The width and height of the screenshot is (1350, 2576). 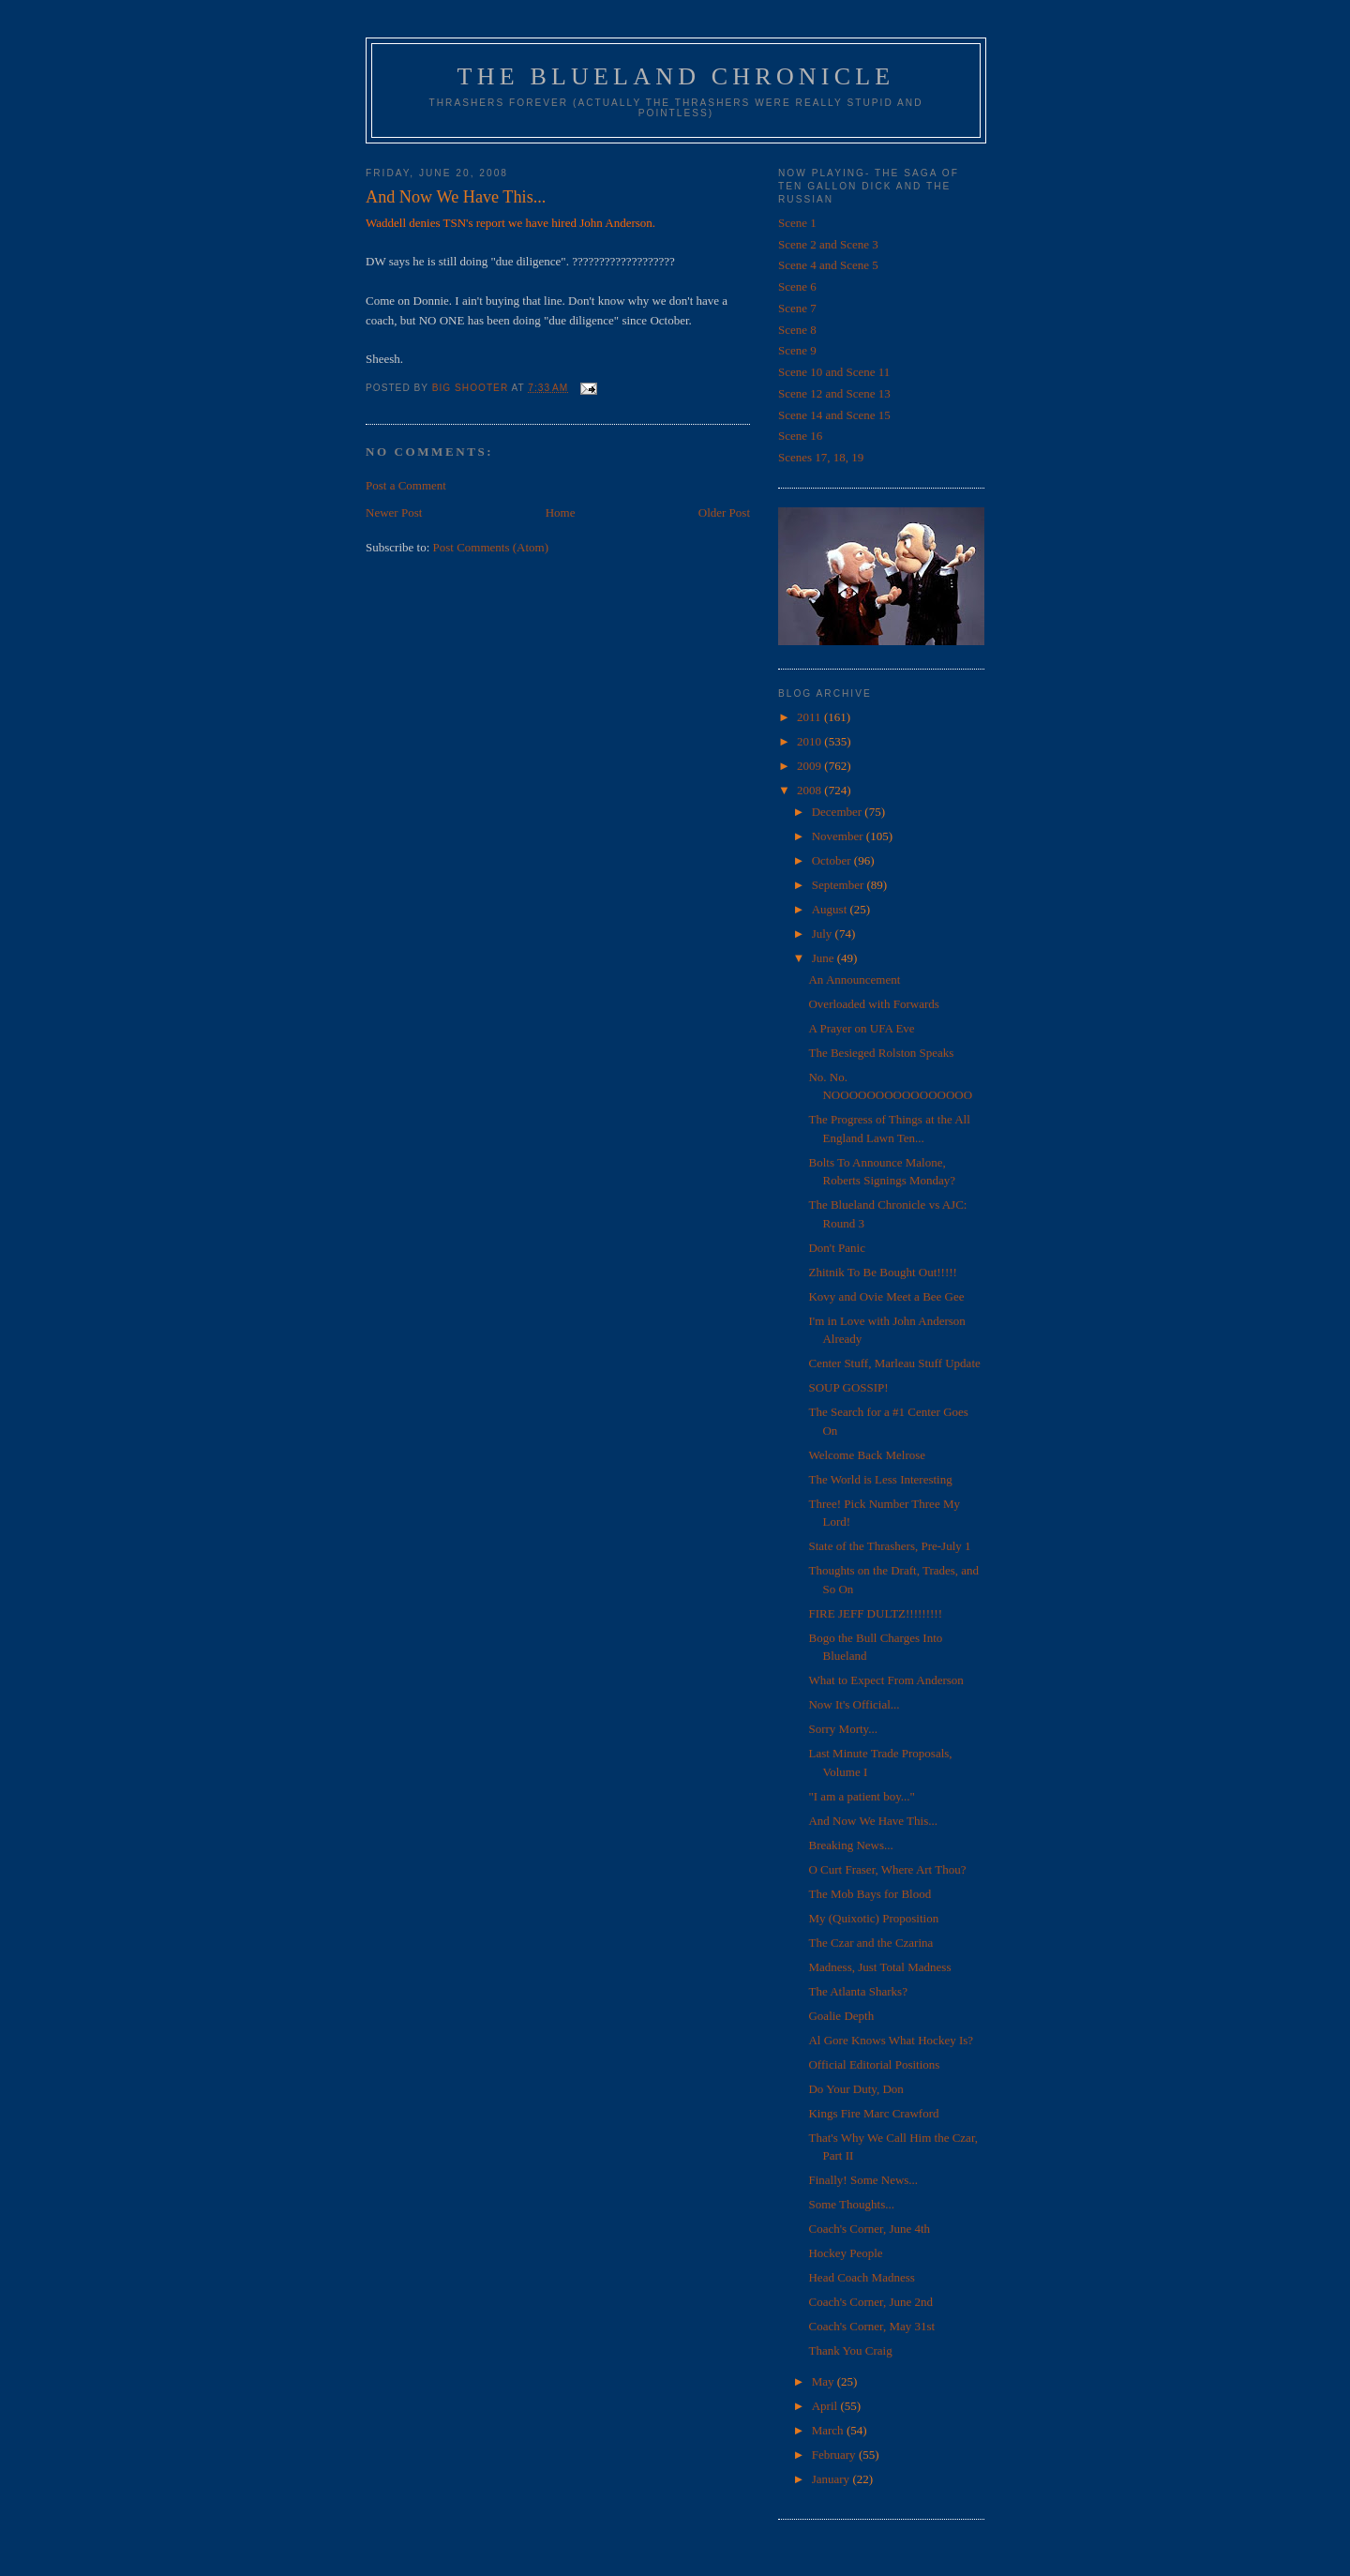 I want to click on Don't Panic, so click(x=836, y=1248).